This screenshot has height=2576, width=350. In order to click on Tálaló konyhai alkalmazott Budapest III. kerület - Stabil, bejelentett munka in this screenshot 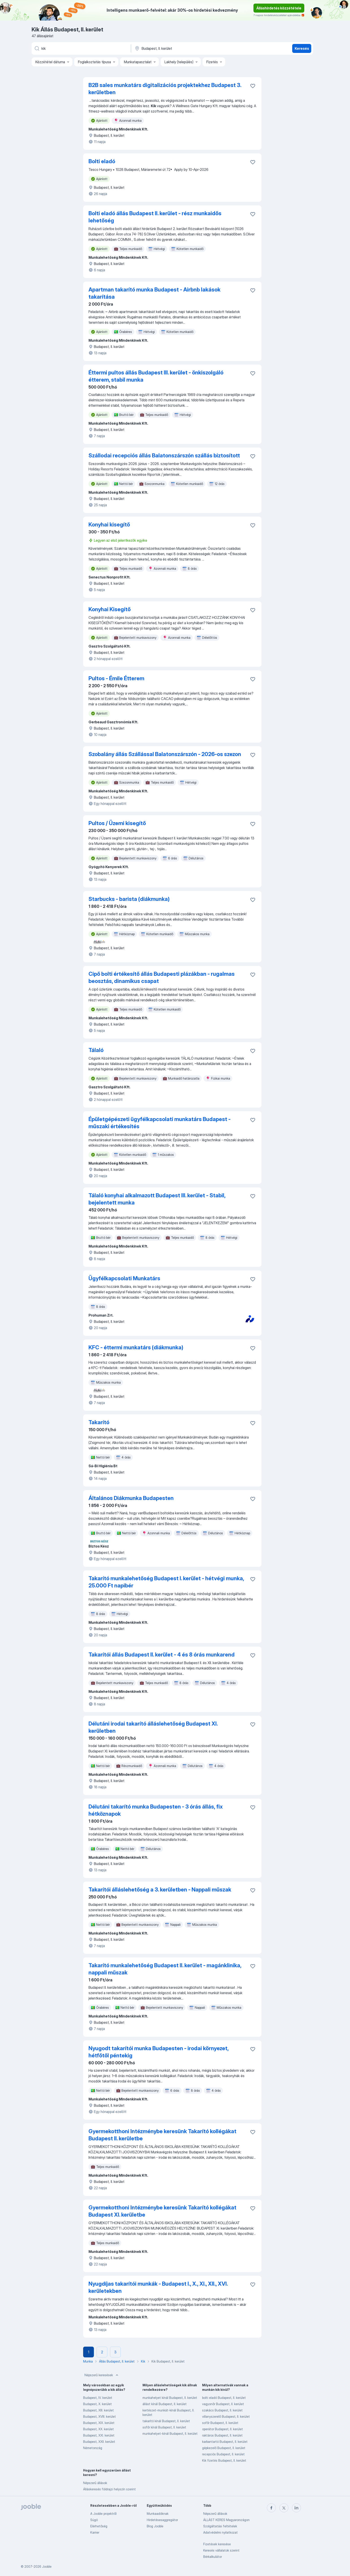, I will do `click(157, 1199)`.